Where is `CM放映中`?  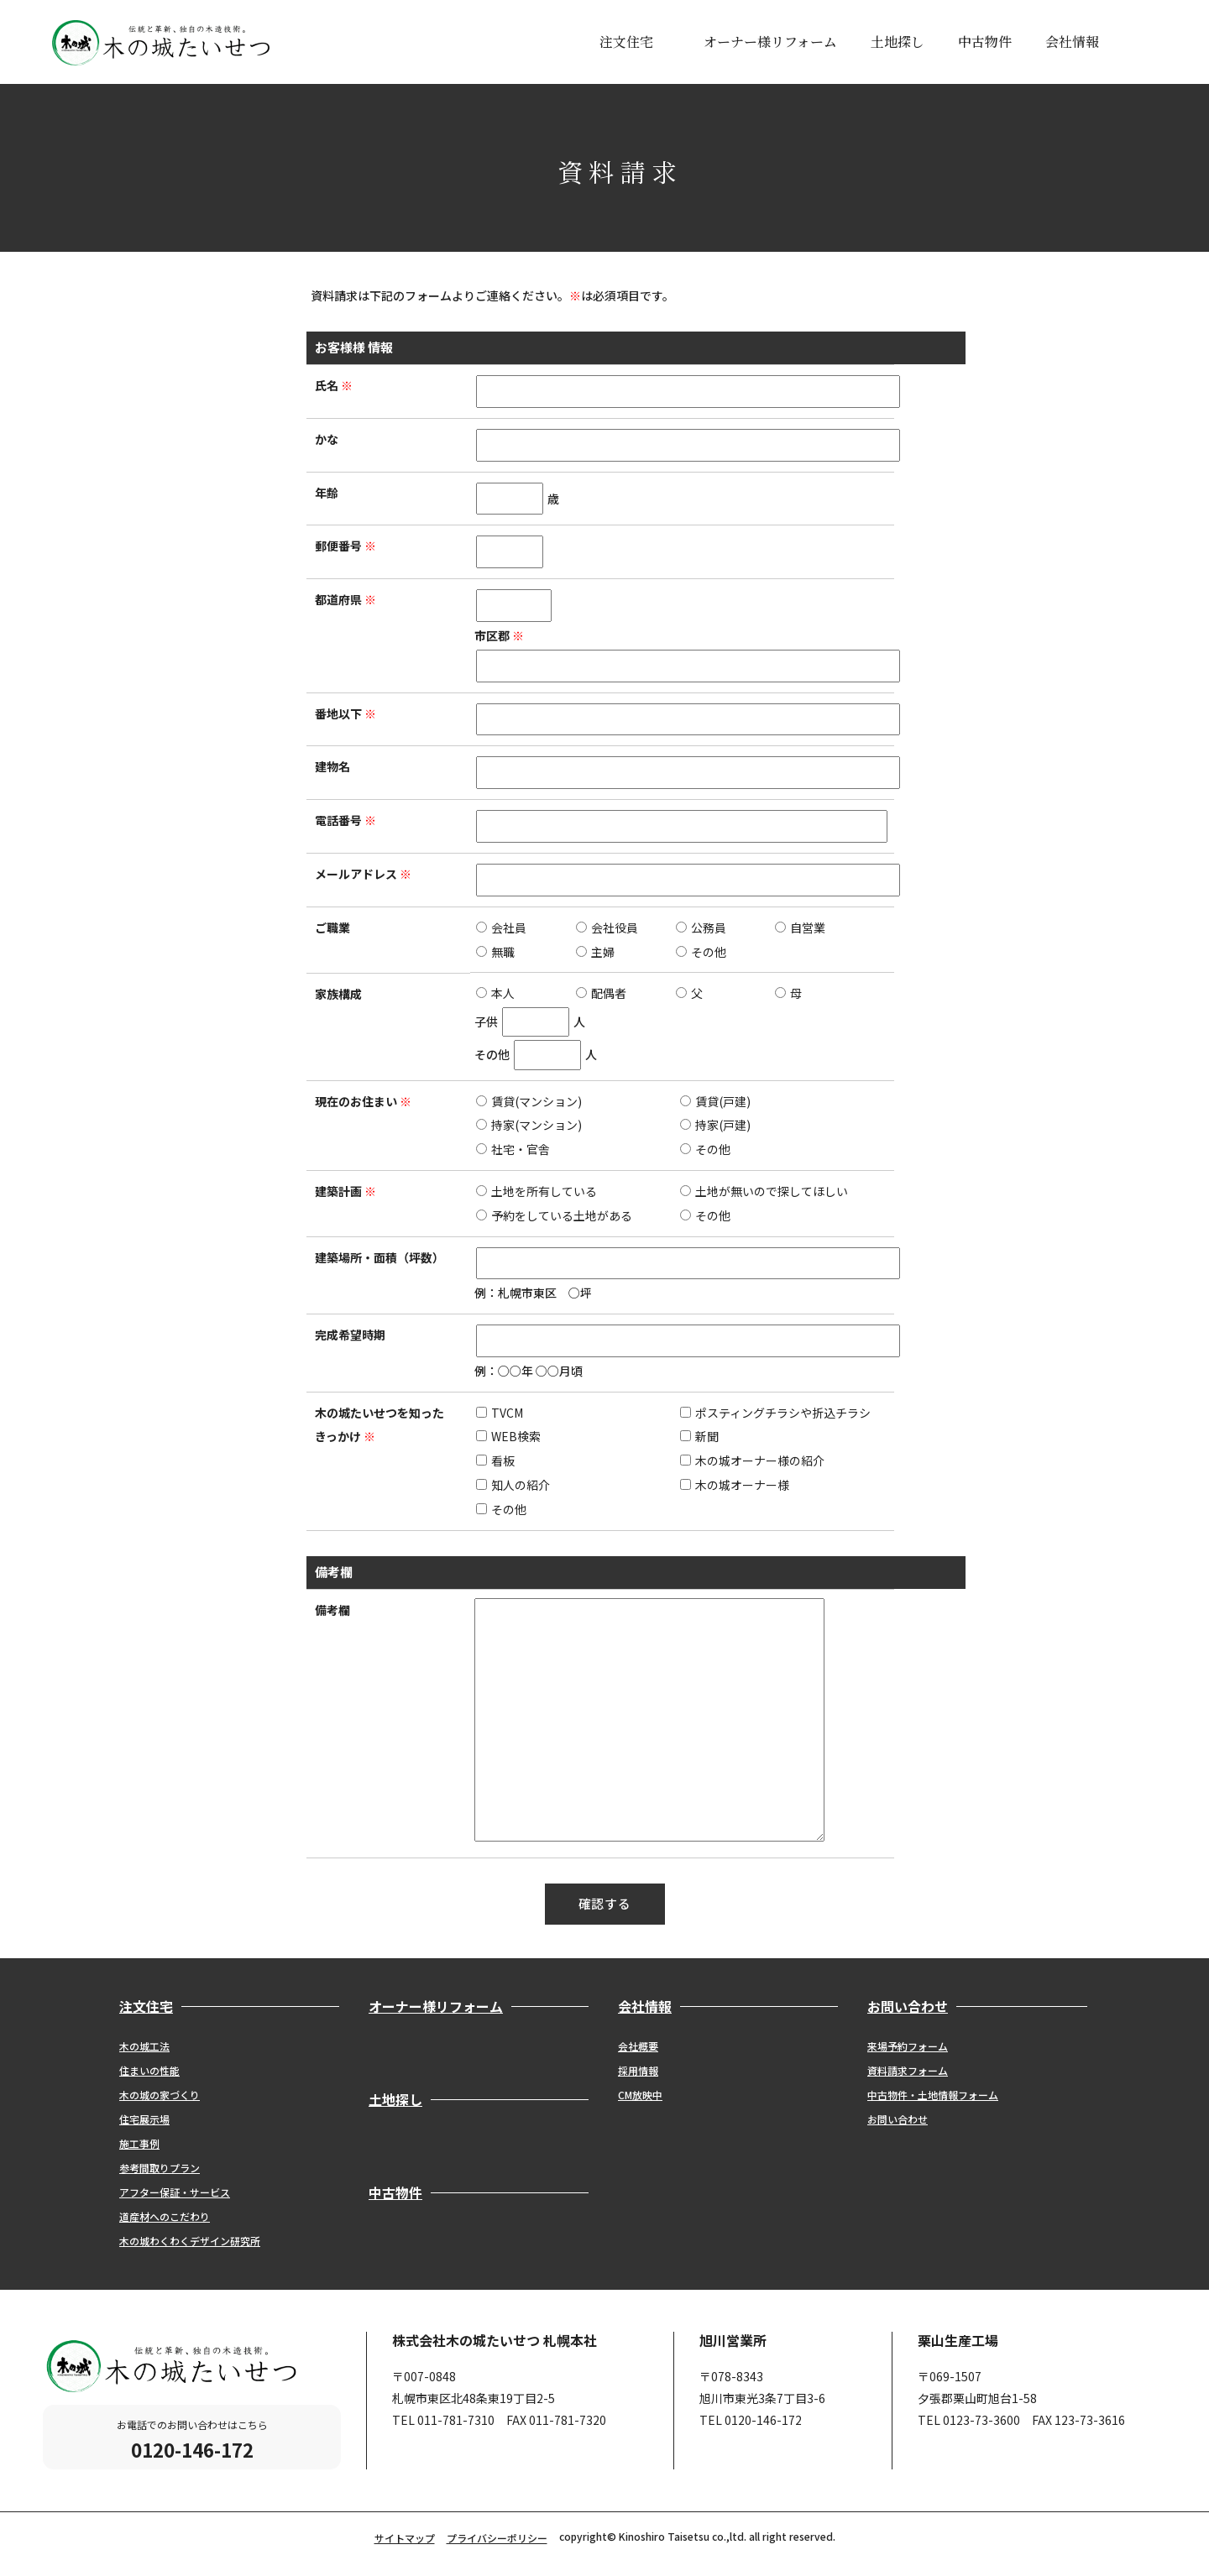
CM放映中 is located at coordinates (640, 2094).